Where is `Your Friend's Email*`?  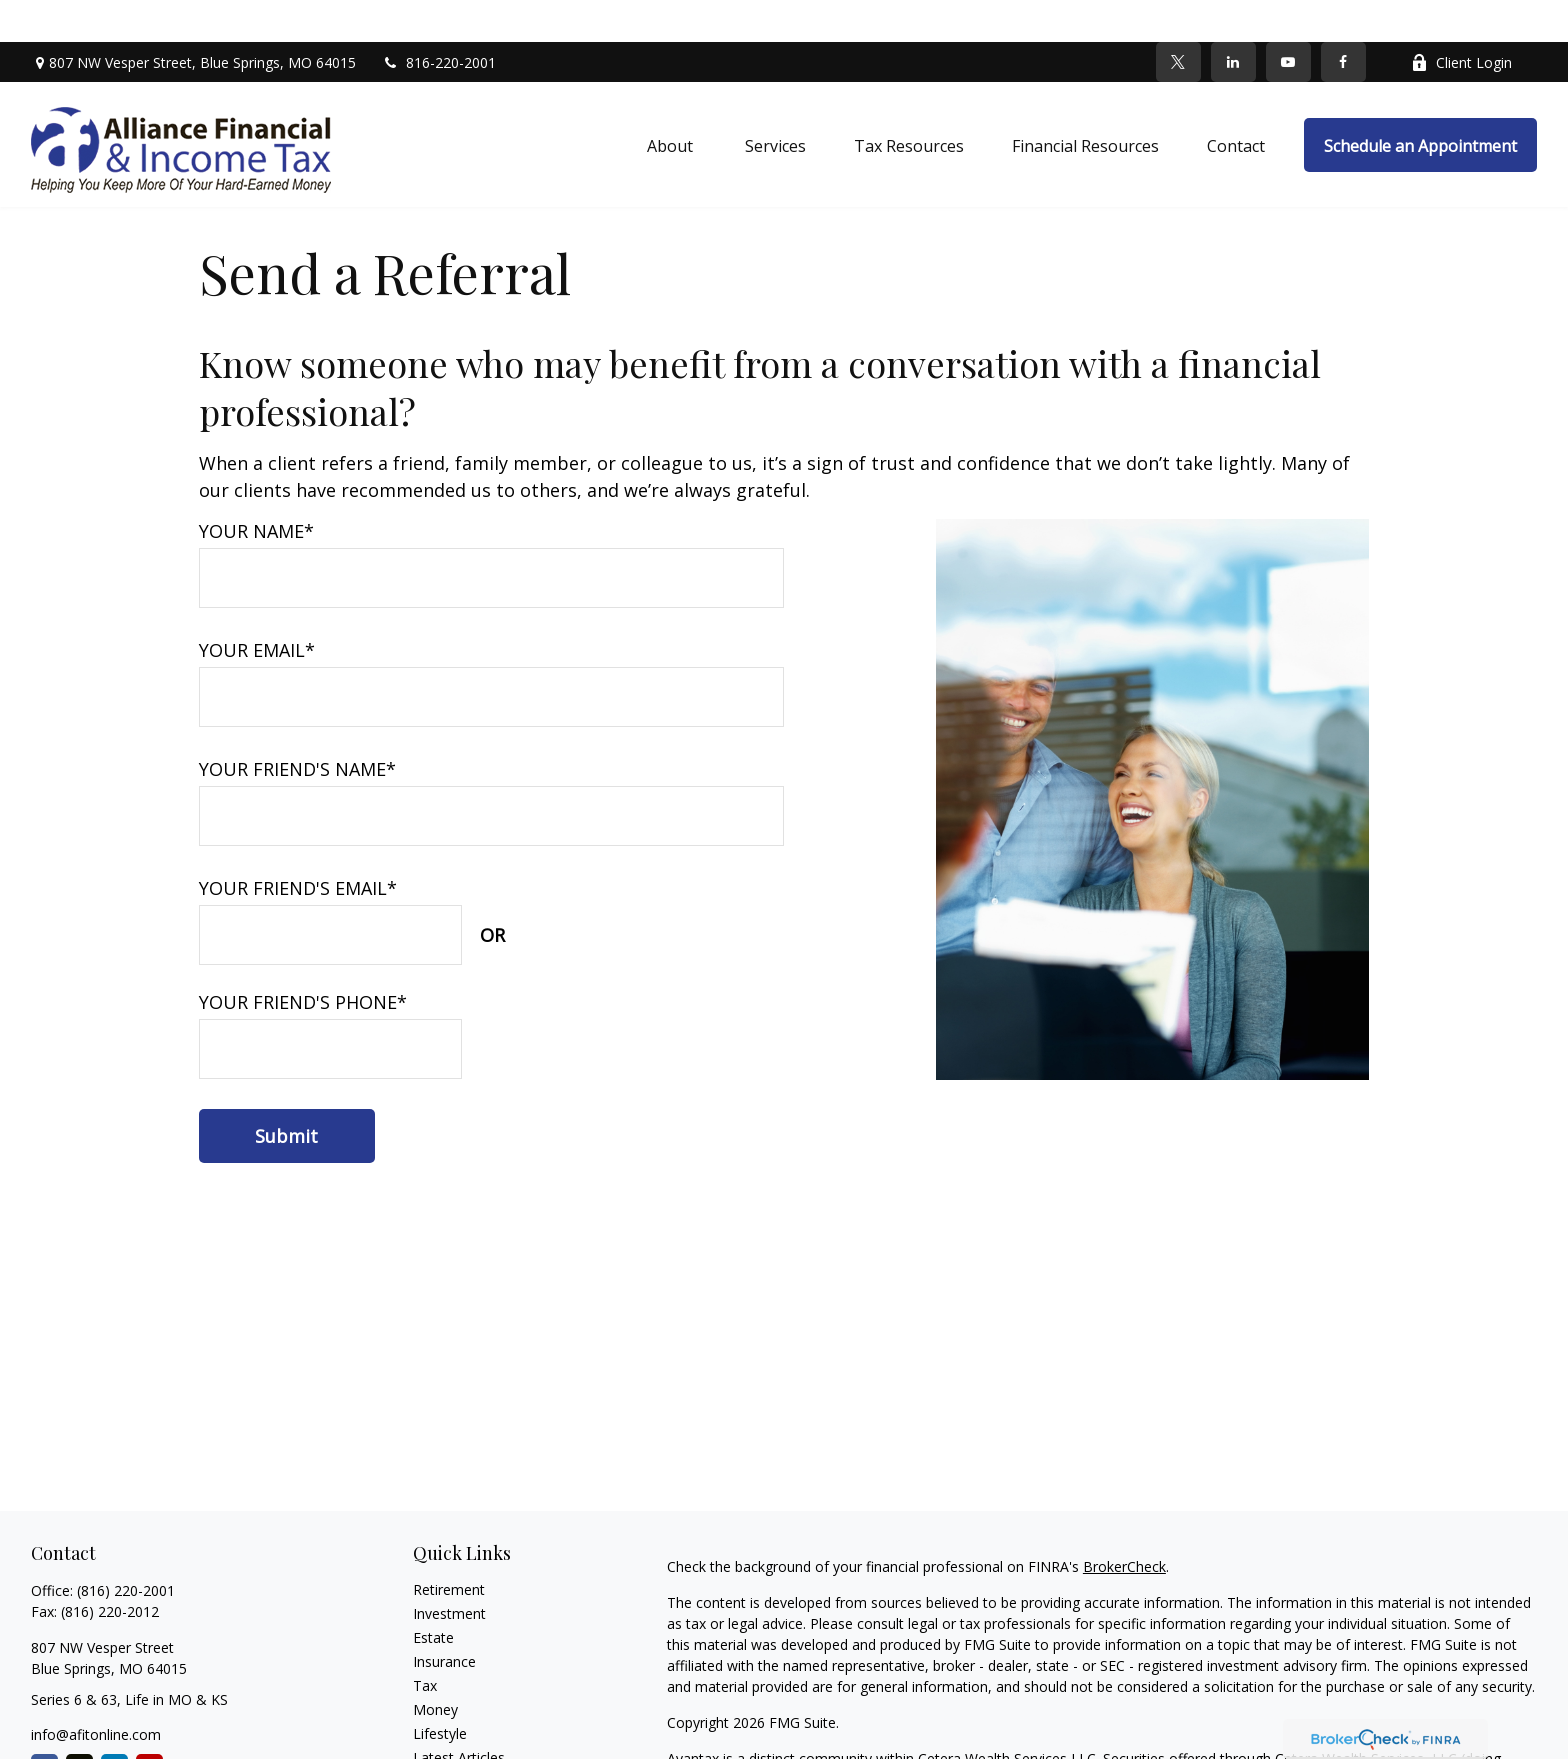 Your Friend's Email* is located at coordinates (298, 846).